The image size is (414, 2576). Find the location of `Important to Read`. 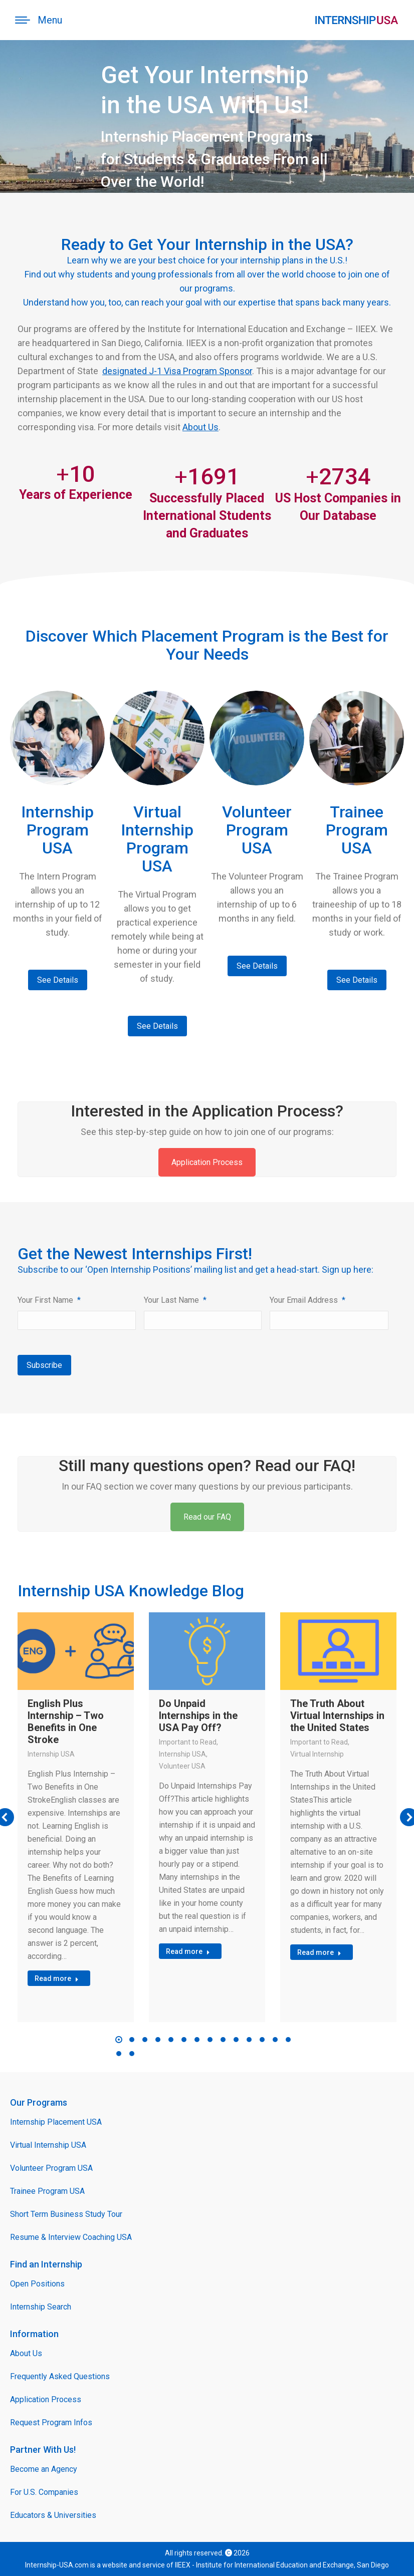

Important to Read is located at coordinates (188, 1742).